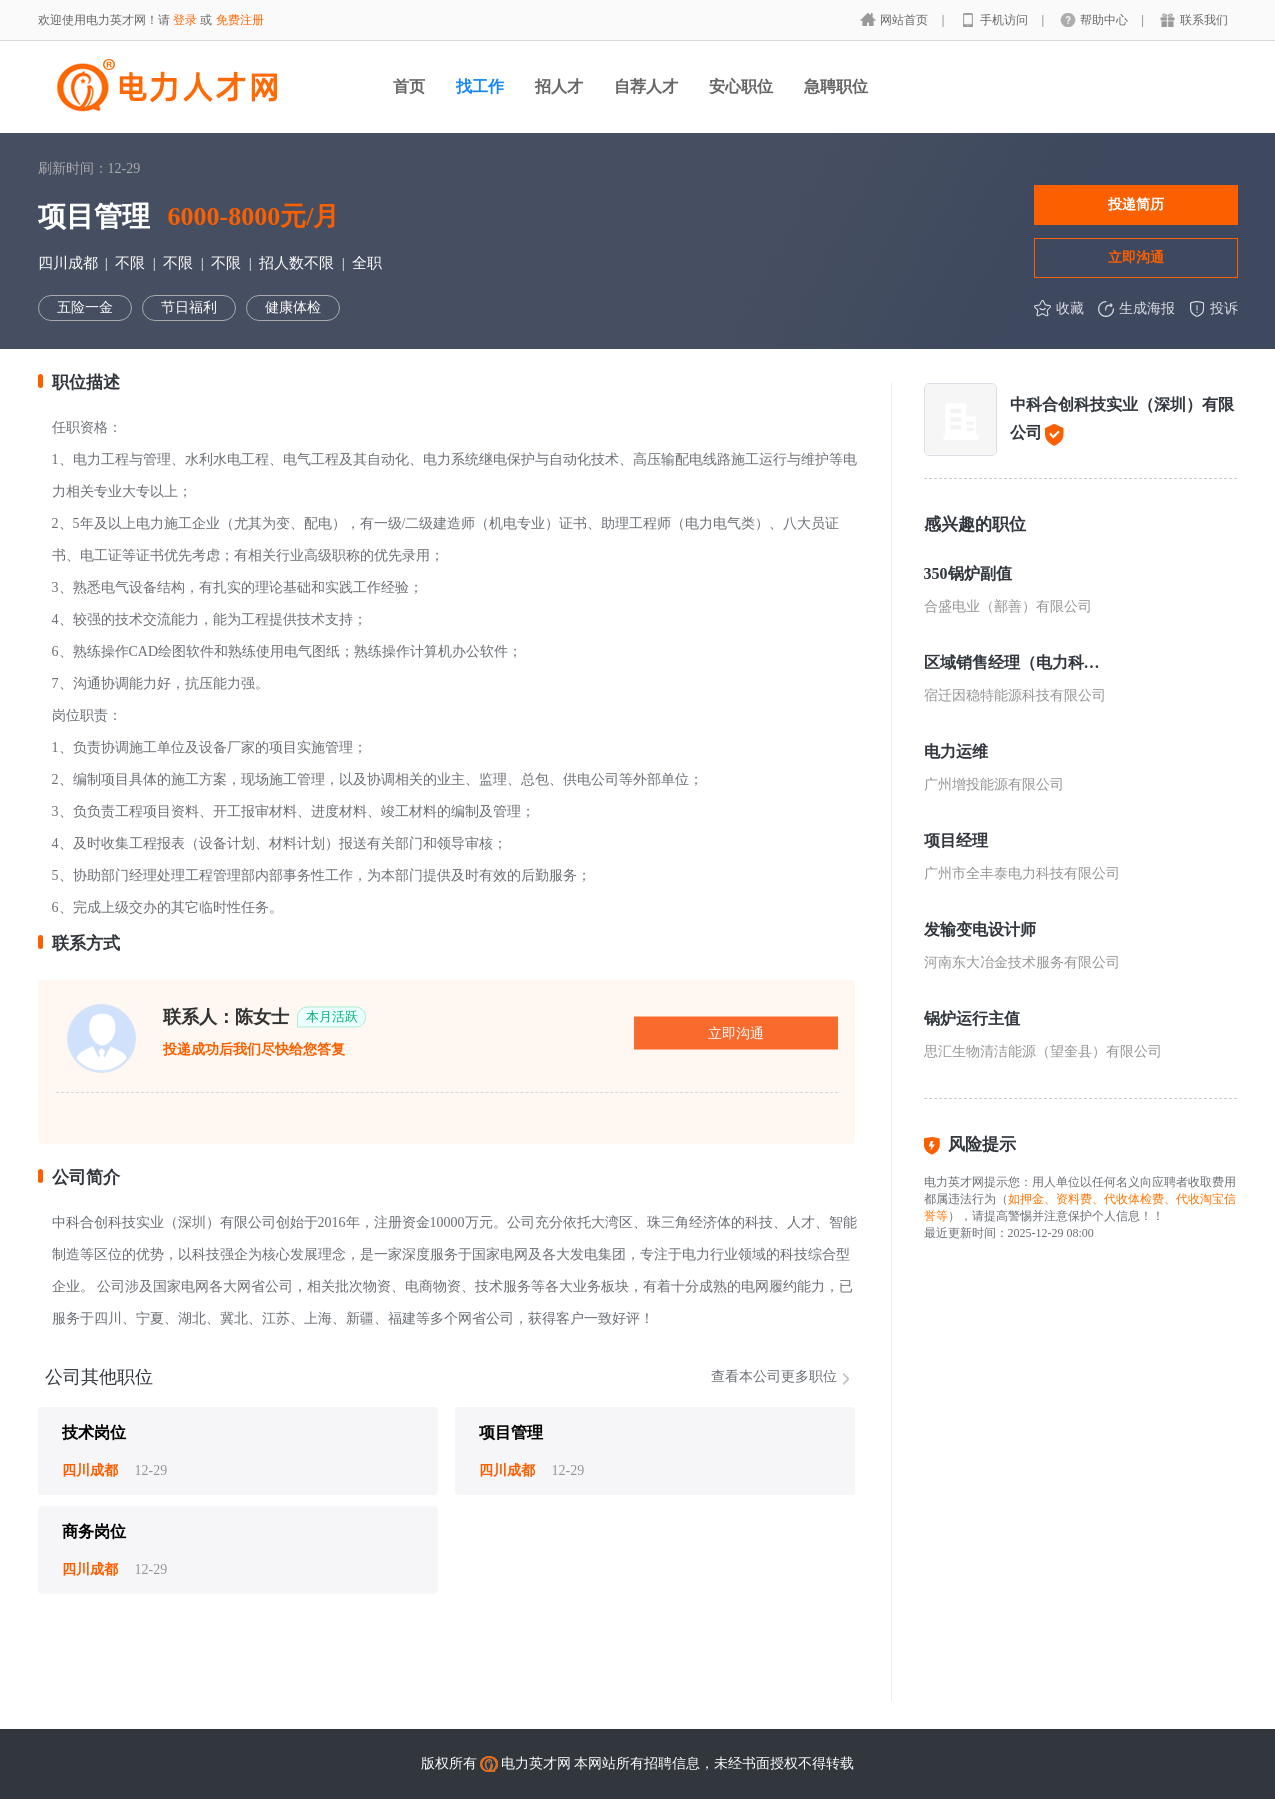 Image resolution: width=1275 pixels, height=1799 pixels. Describe the element at coordinates (836, 86) in the screenshot. I see `急聘职位` at that location.